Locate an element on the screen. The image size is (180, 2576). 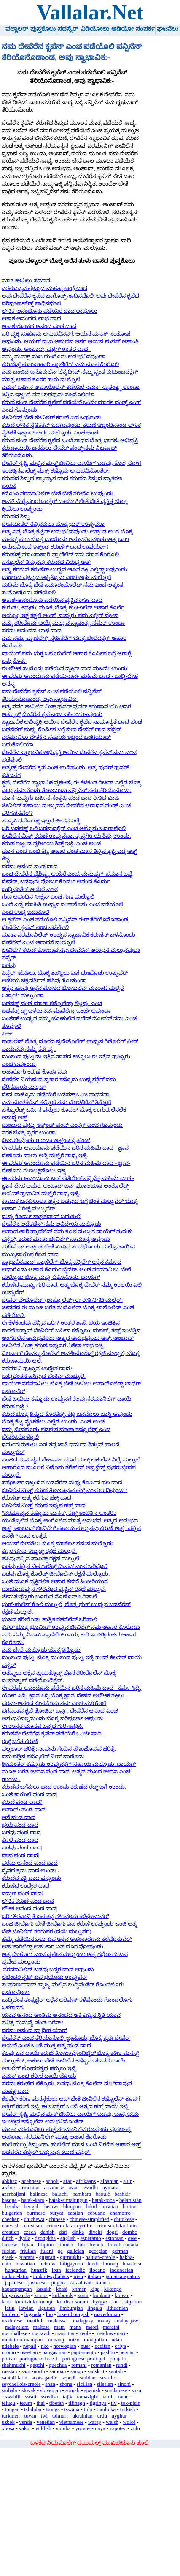
ಕನೊಟು ನರಮಾನಿಲೆಗ್ ಬೇತೆ ಬೇತೆ ಶರೀರೊ ಉಪ್ಪುಂಡು is located at coordinates (57, 494).